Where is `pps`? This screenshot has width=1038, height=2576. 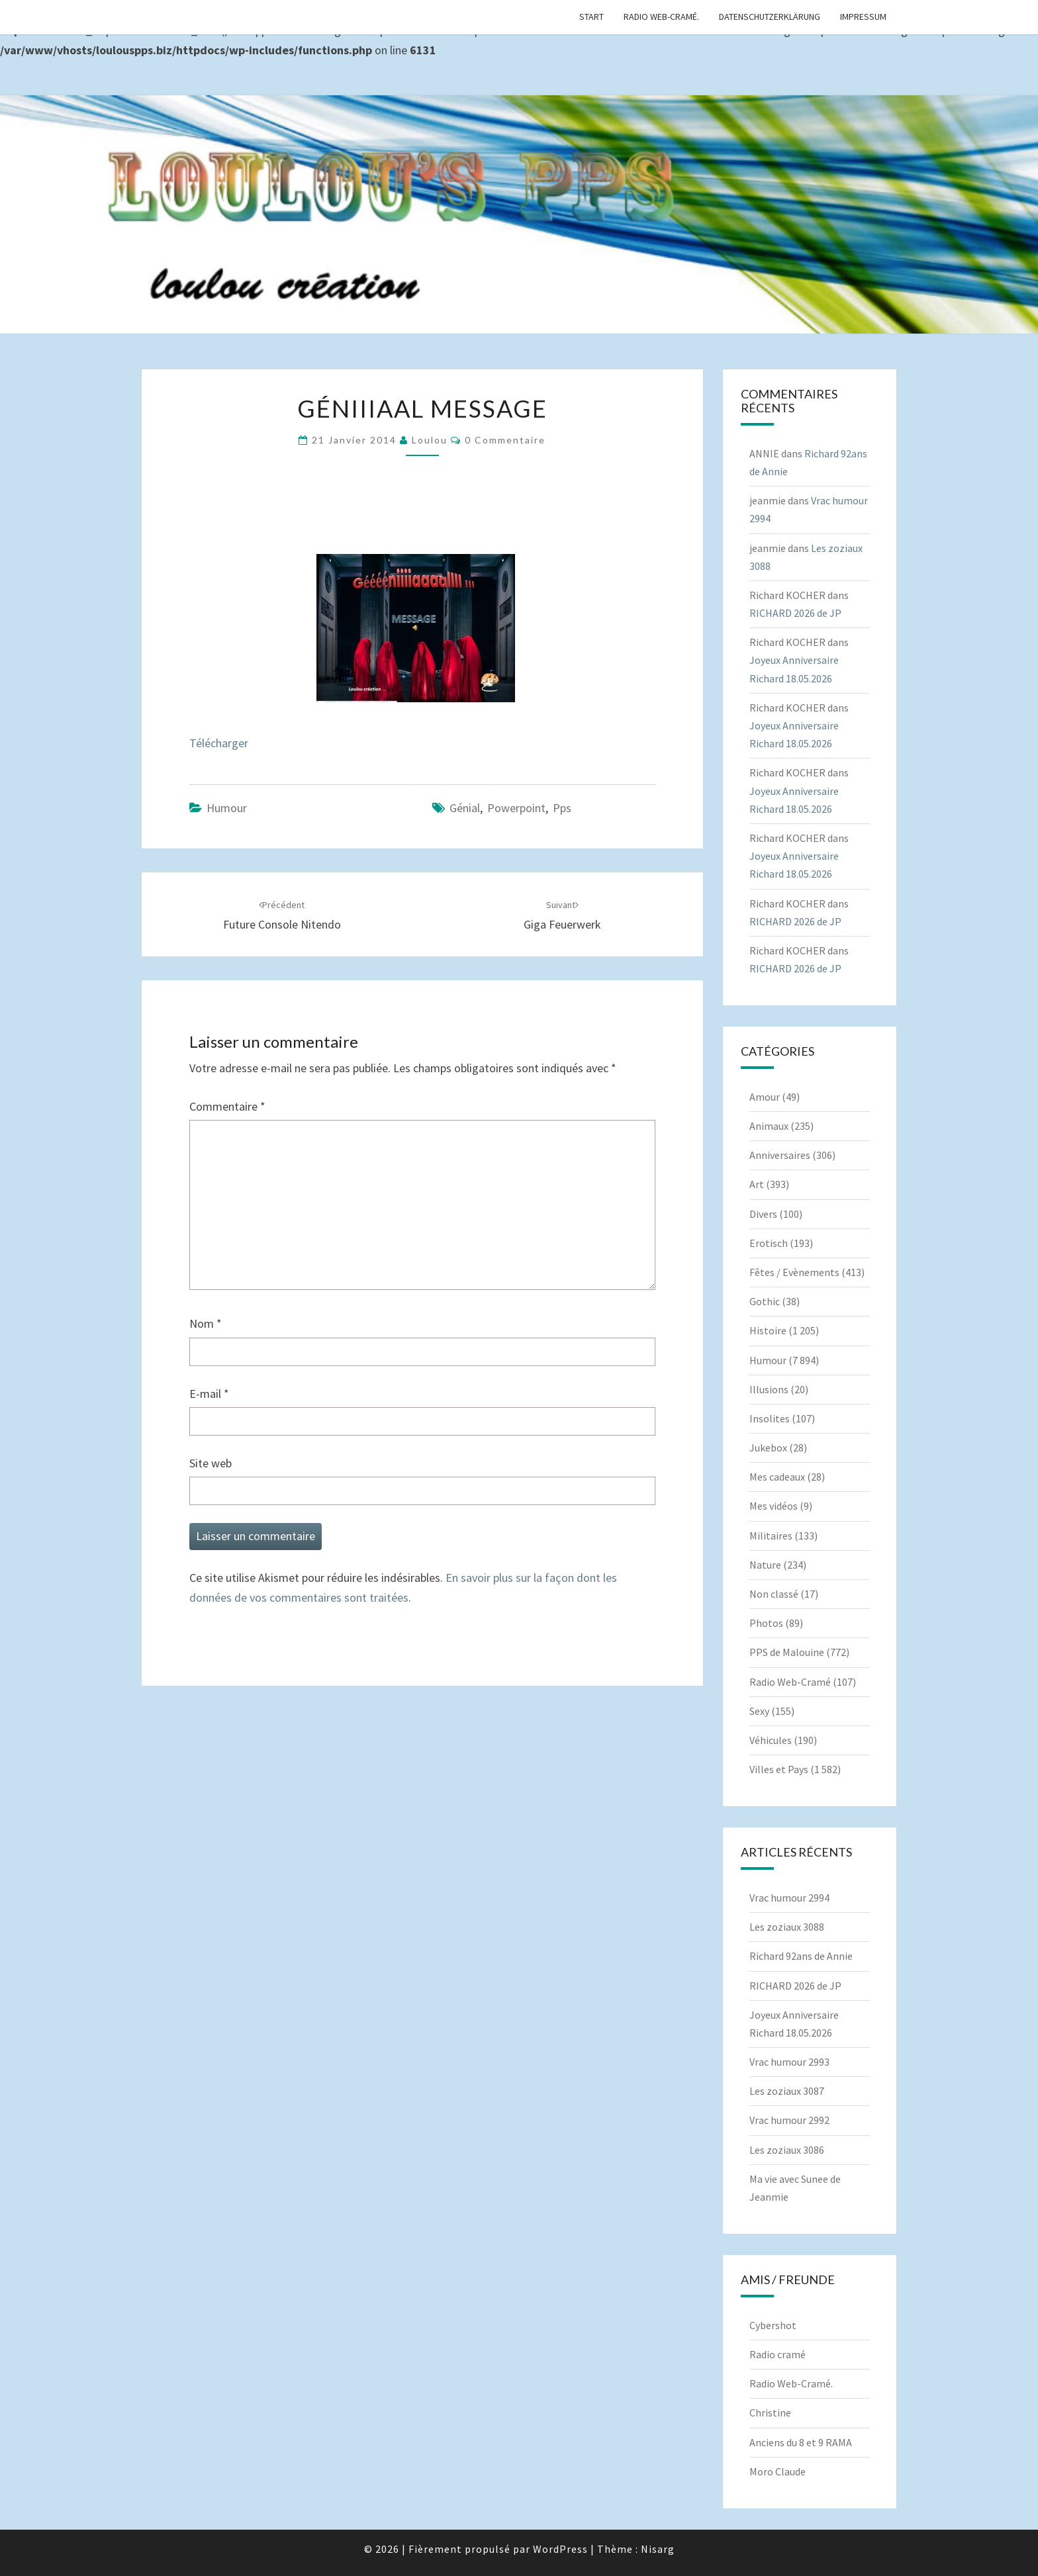 pps is located at coordinates (562, 807).